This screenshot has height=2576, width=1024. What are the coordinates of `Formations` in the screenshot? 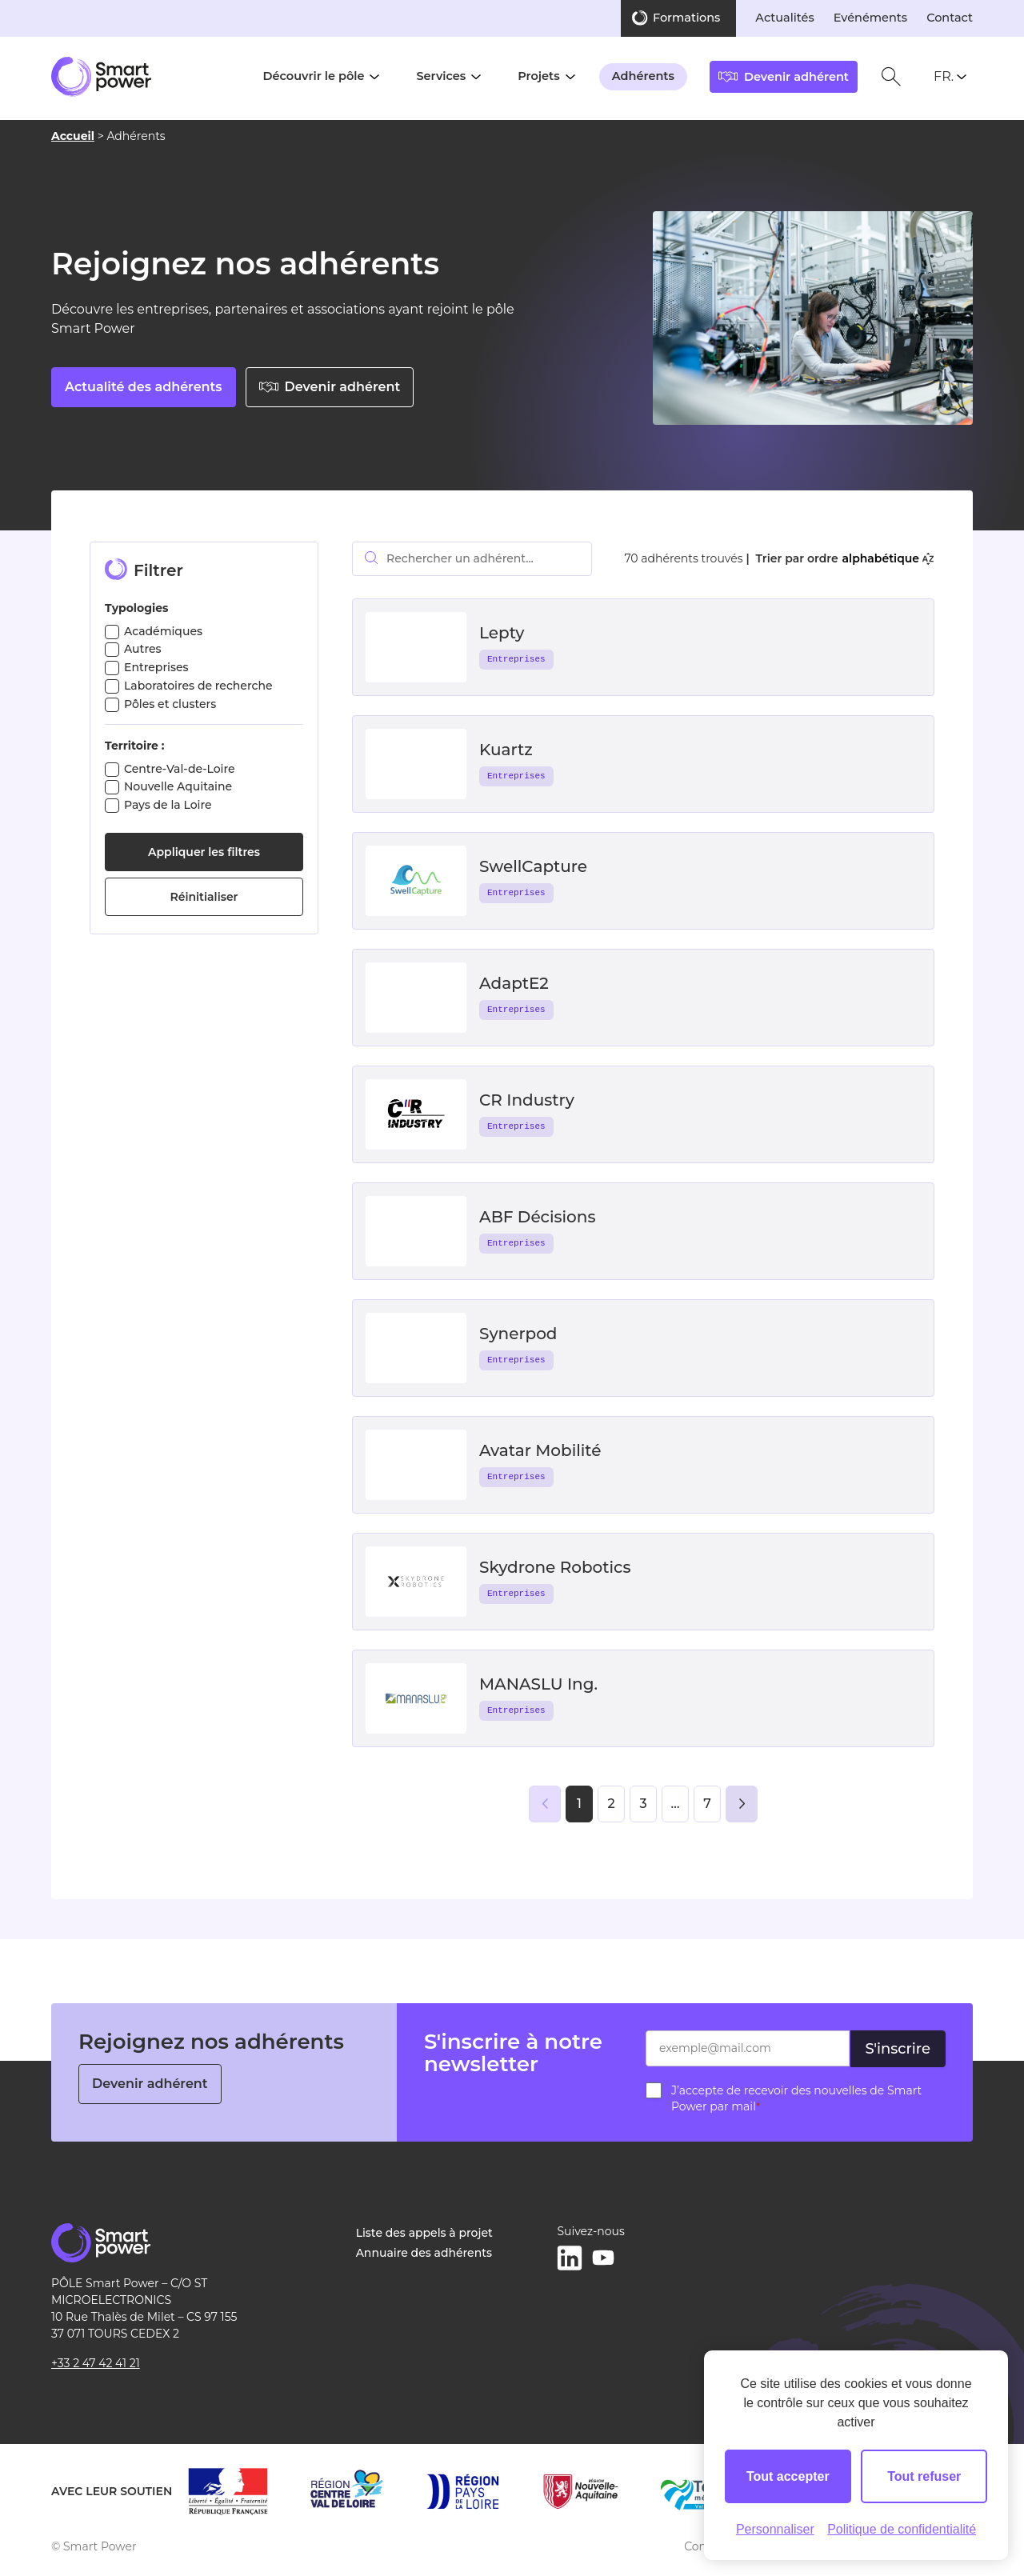 It's located at (686, 17).